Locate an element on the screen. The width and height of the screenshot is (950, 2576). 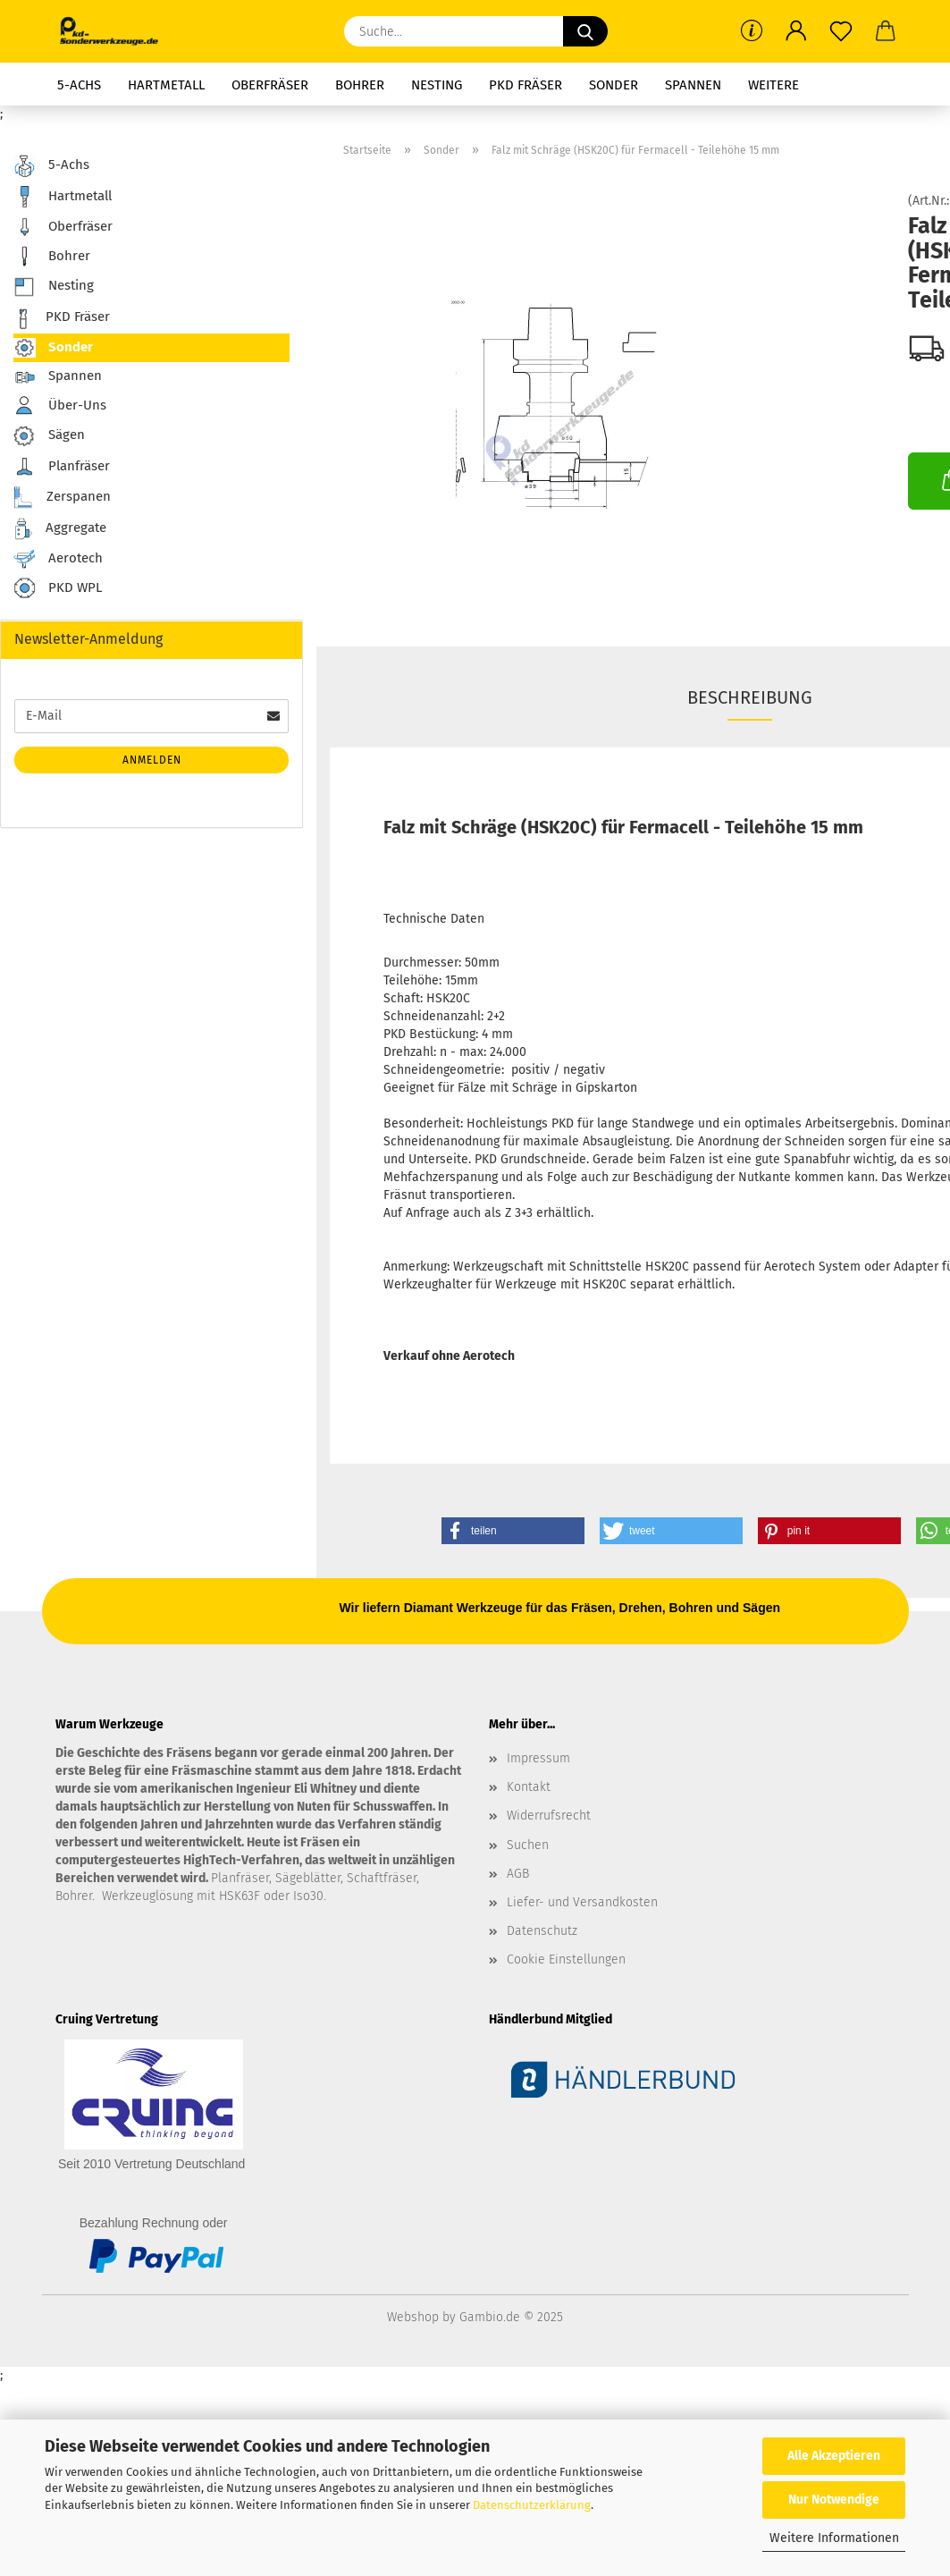
Widerrufsrecht is located at coordinates (549, 1815).